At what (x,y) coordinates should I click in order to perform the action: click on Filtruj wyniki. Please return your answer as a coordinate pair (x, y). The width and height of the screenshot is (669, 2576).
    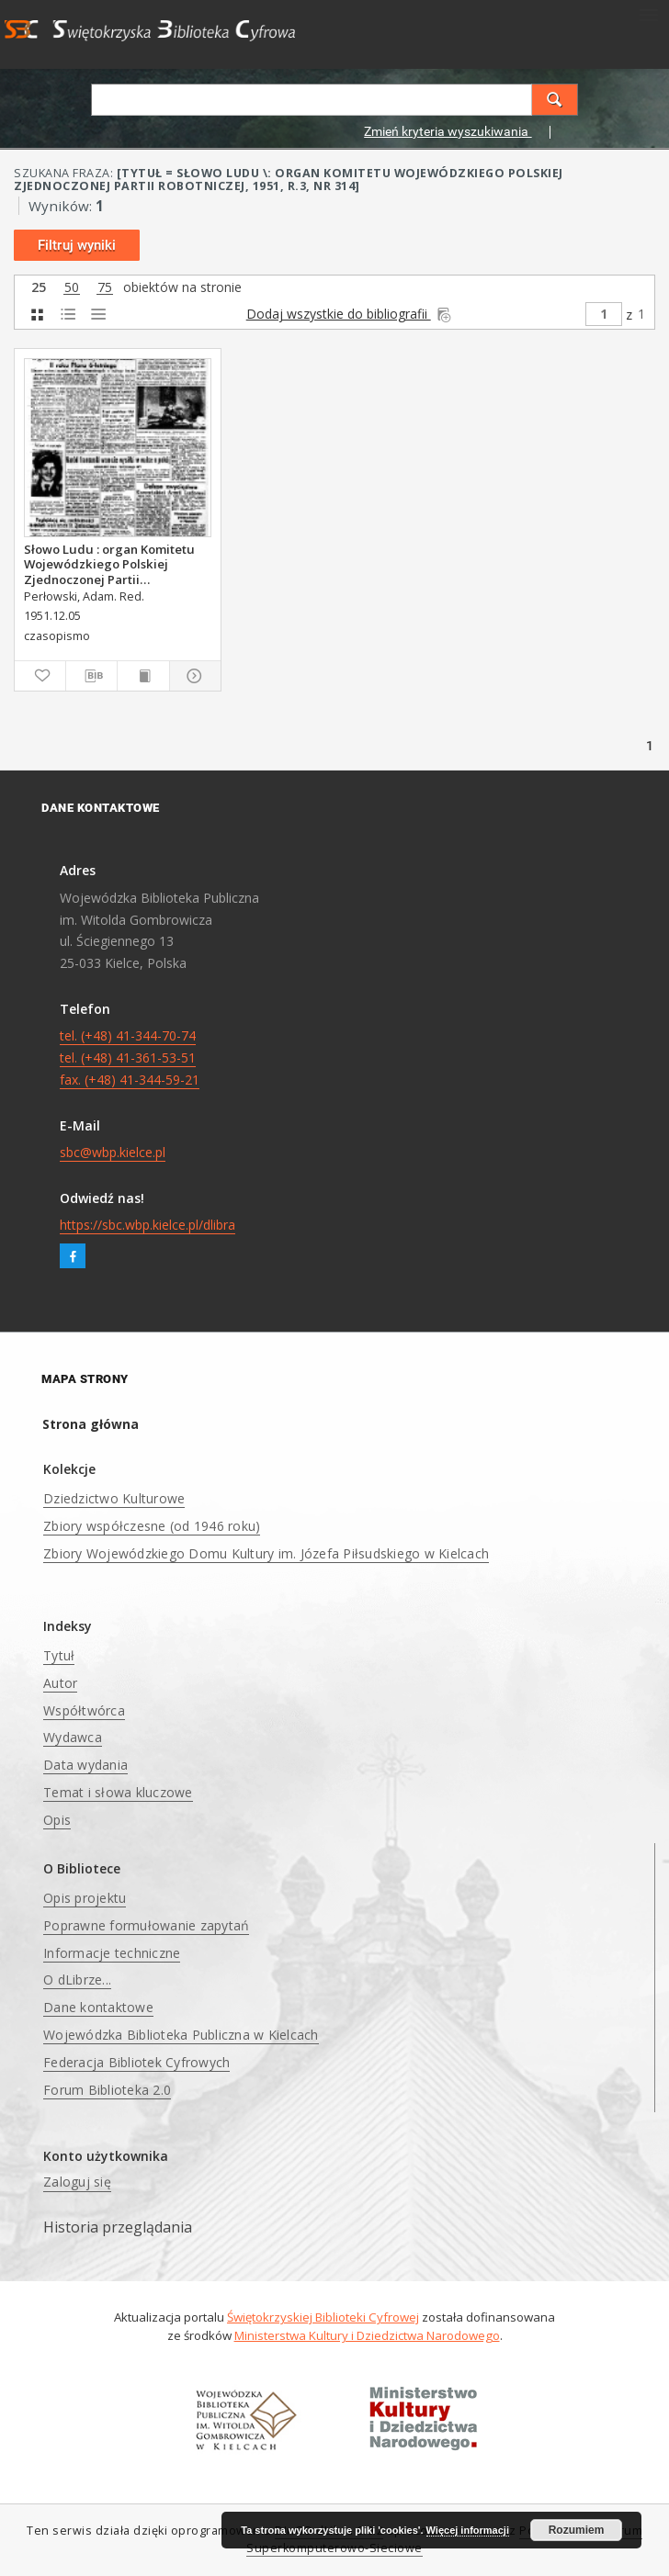
    Looking at the image, I should click on (77, 245).